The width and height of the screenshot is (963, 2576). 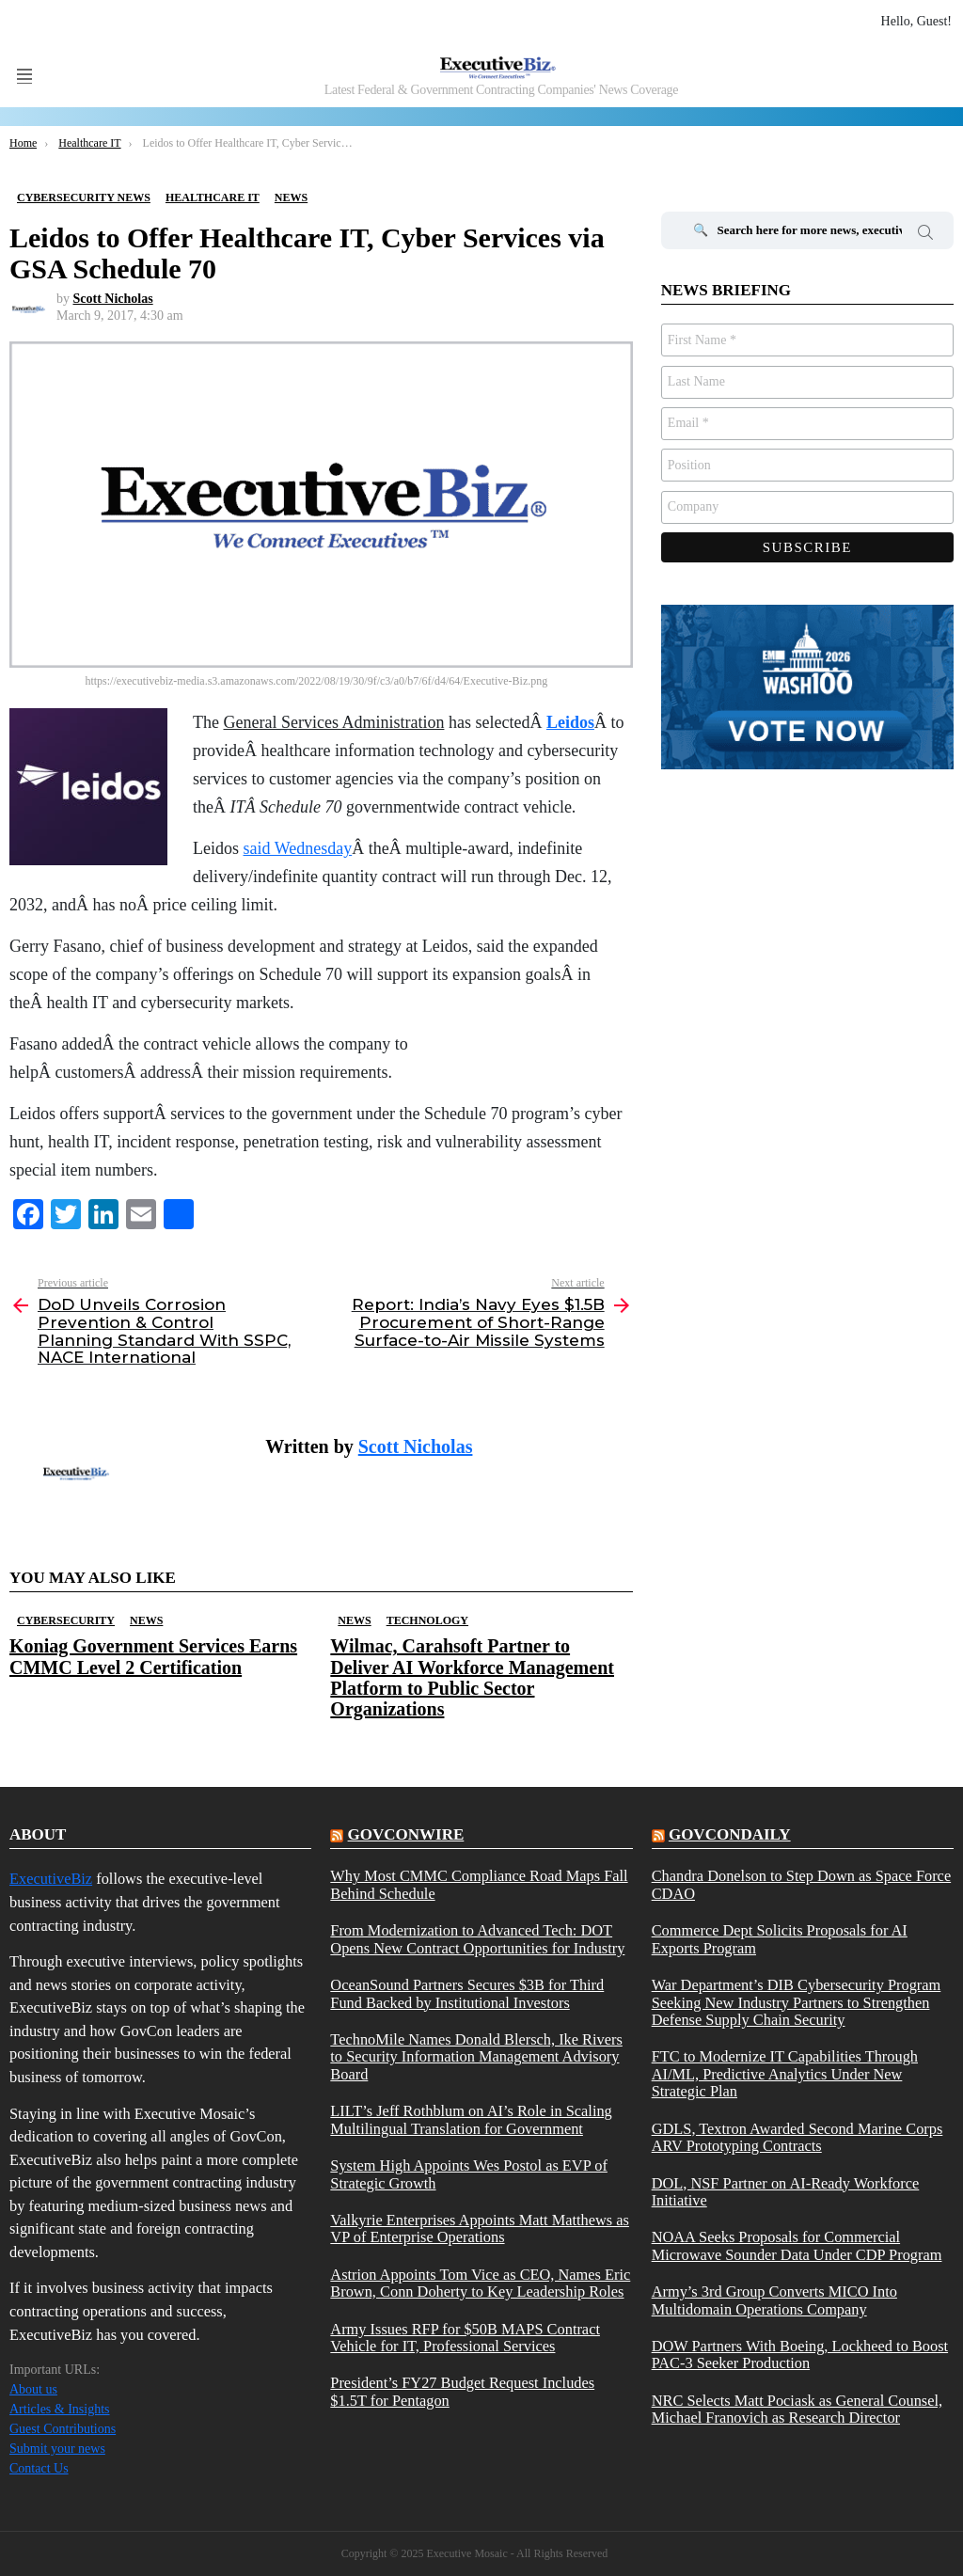 I want to click on Why Most CMMC Compliance Road Maps Fall Behind Schedule, so click(x=478, y=1885).